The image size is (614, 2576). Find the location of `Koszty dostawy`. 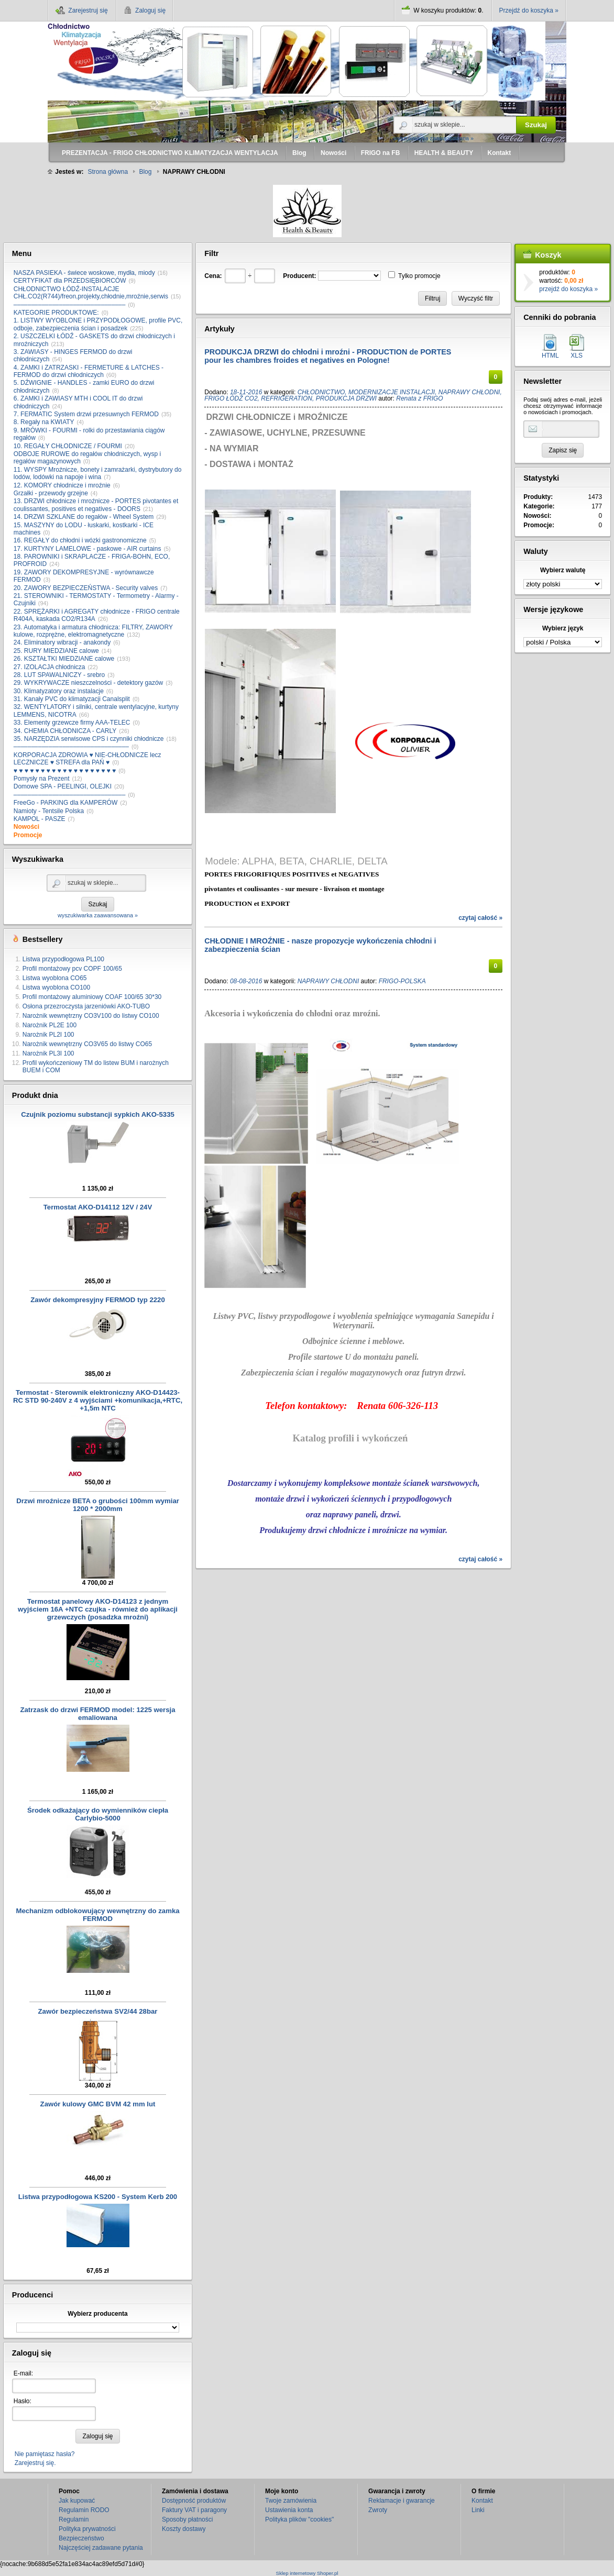

Koszty dostawy is located at coordinates (183, 2529).